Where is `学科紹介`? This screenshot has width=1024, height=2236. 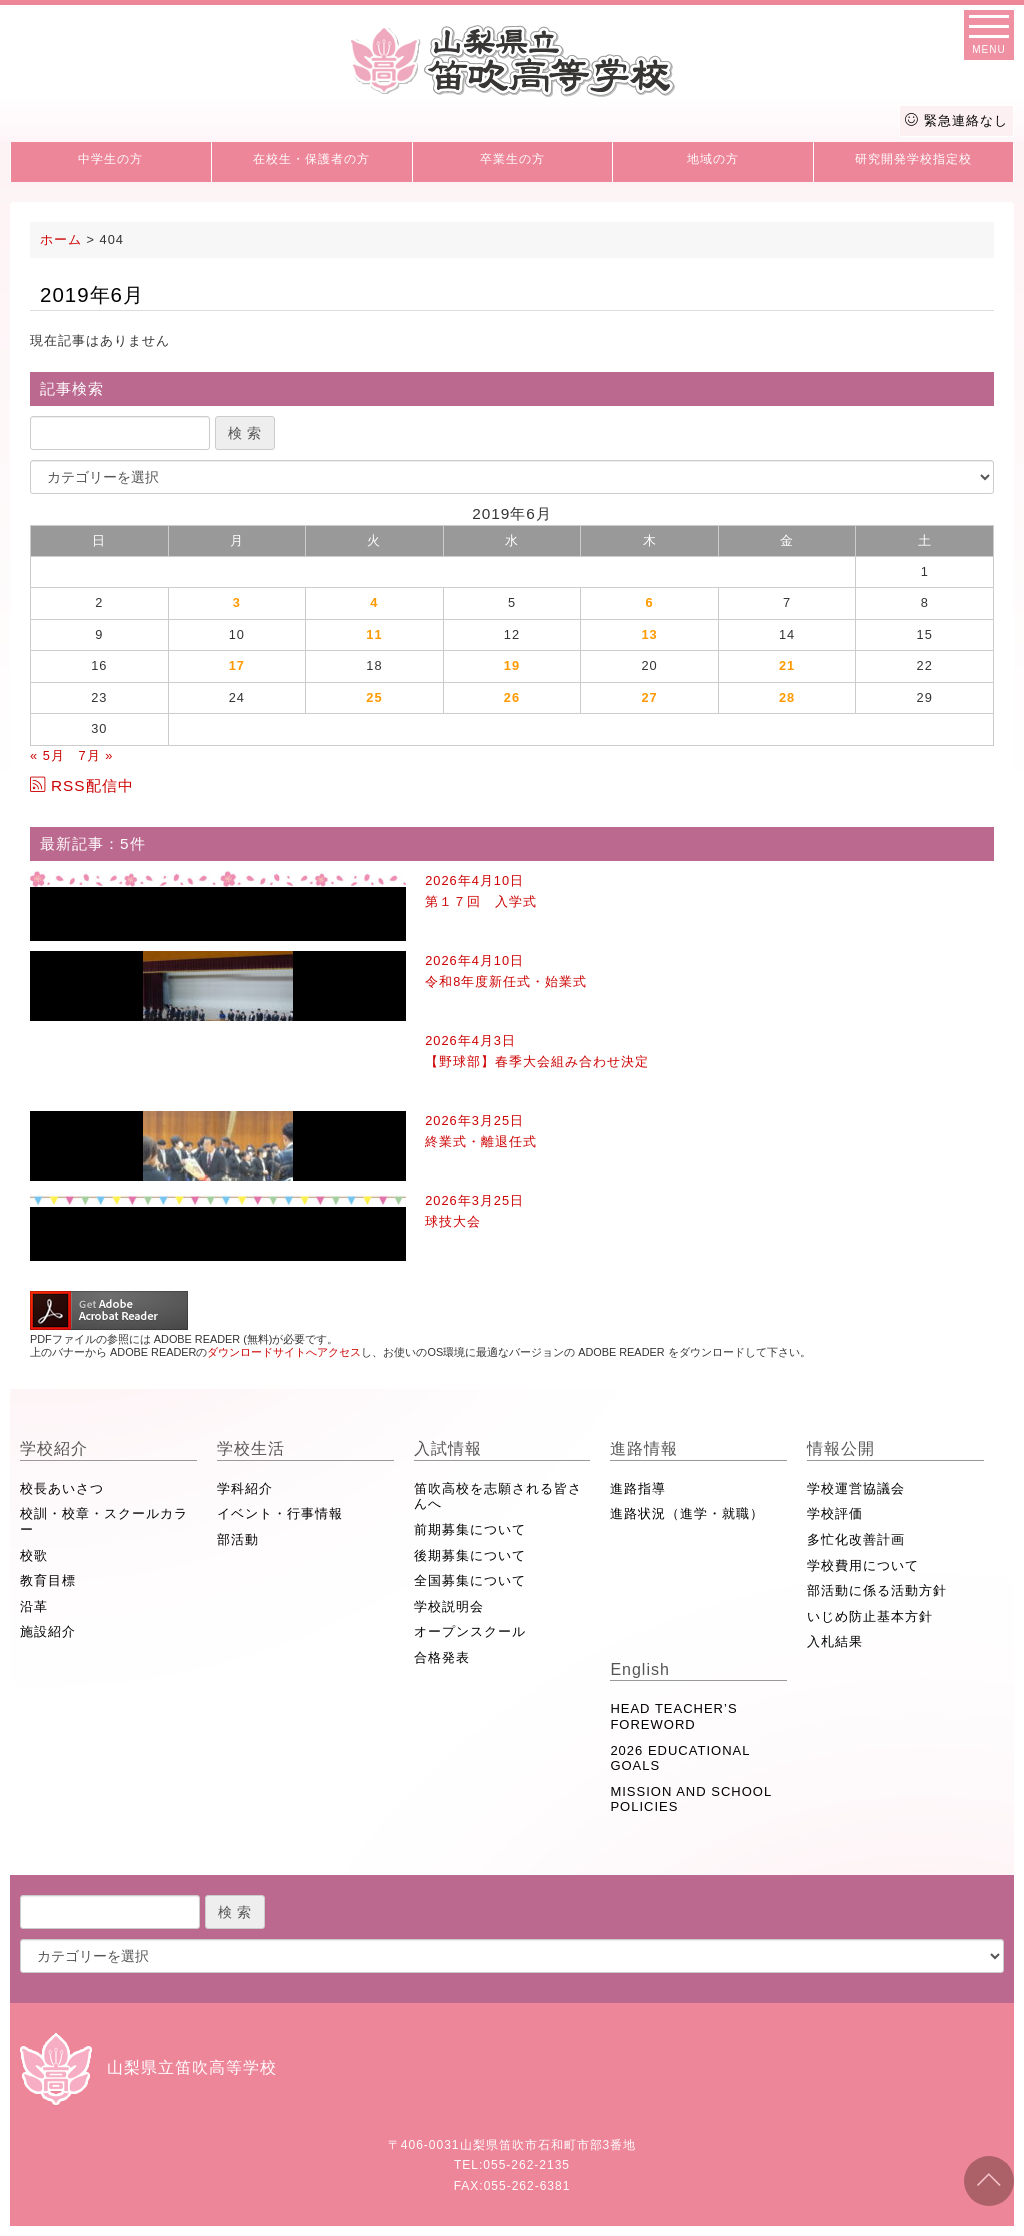
学科紹介 is located at coordinates (245, 1488).